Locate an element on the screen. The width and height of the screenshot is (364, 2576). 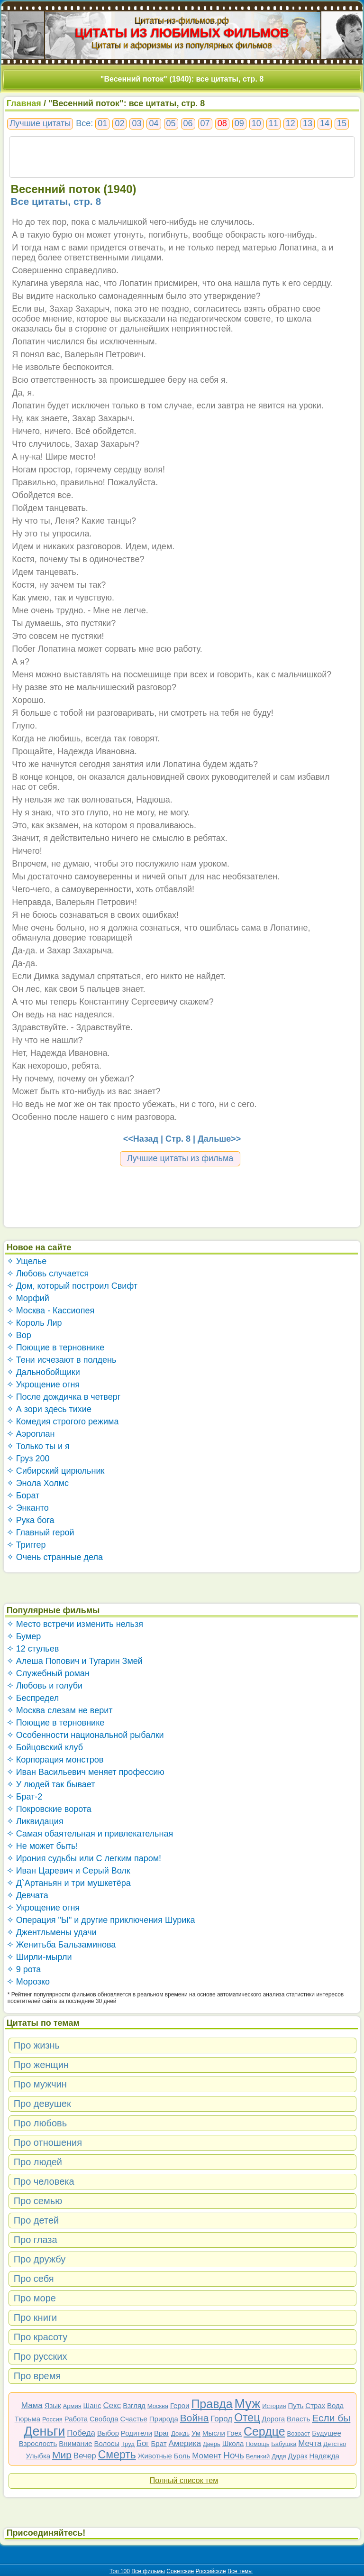
Работа is located at coordinates (76, 2419).